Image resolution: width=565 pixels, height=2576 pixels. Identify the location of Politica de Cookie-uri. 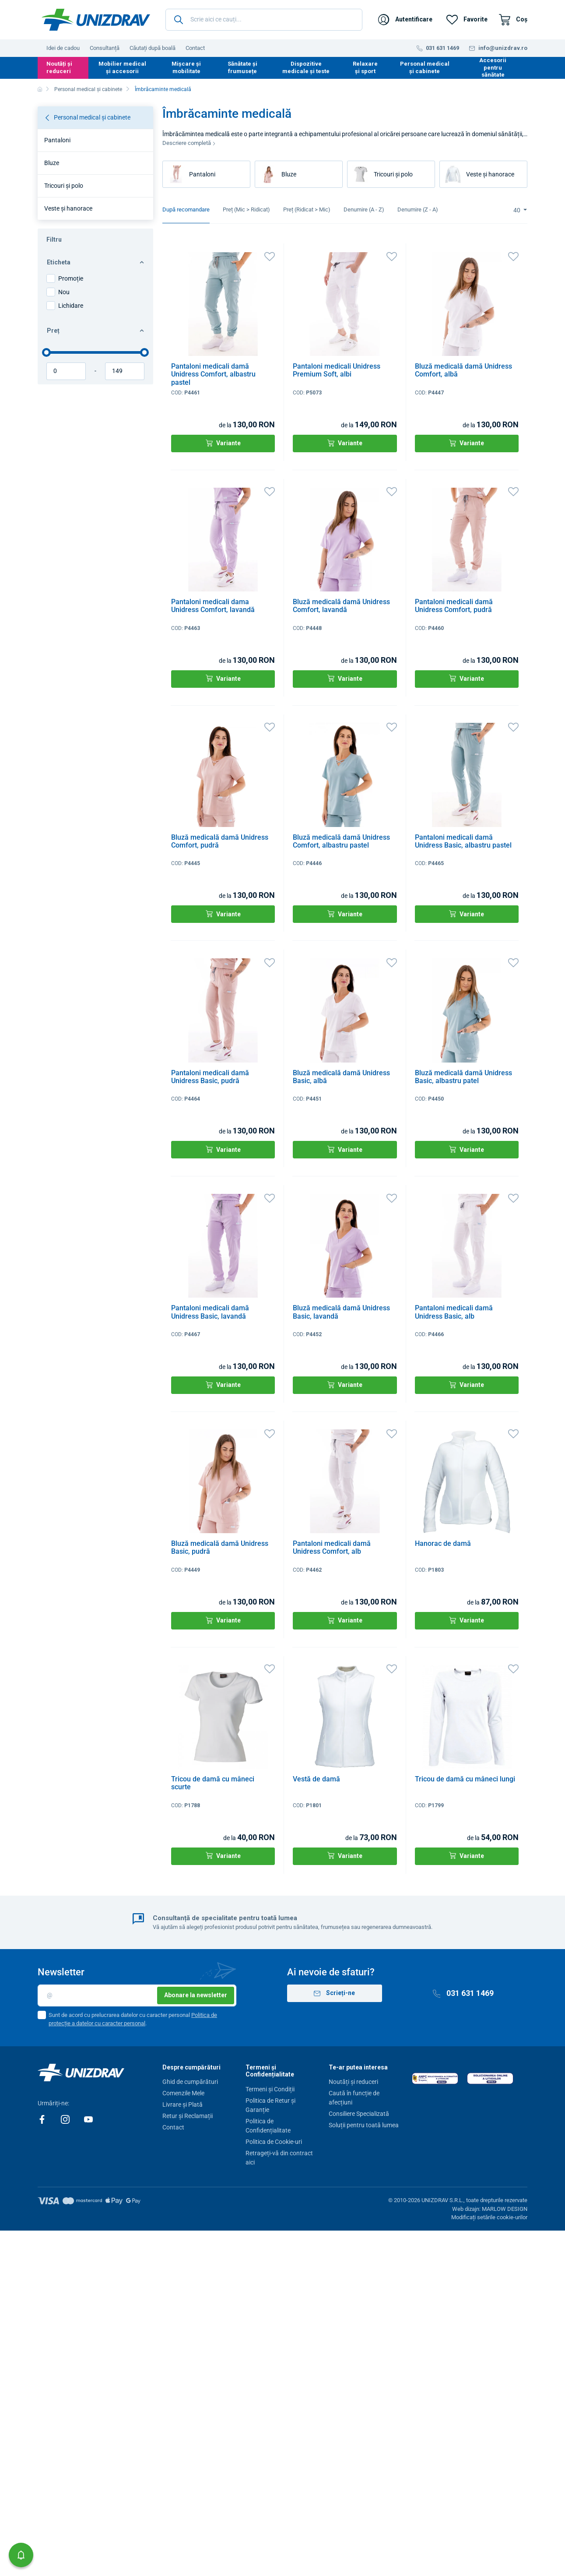
(274, 2141).